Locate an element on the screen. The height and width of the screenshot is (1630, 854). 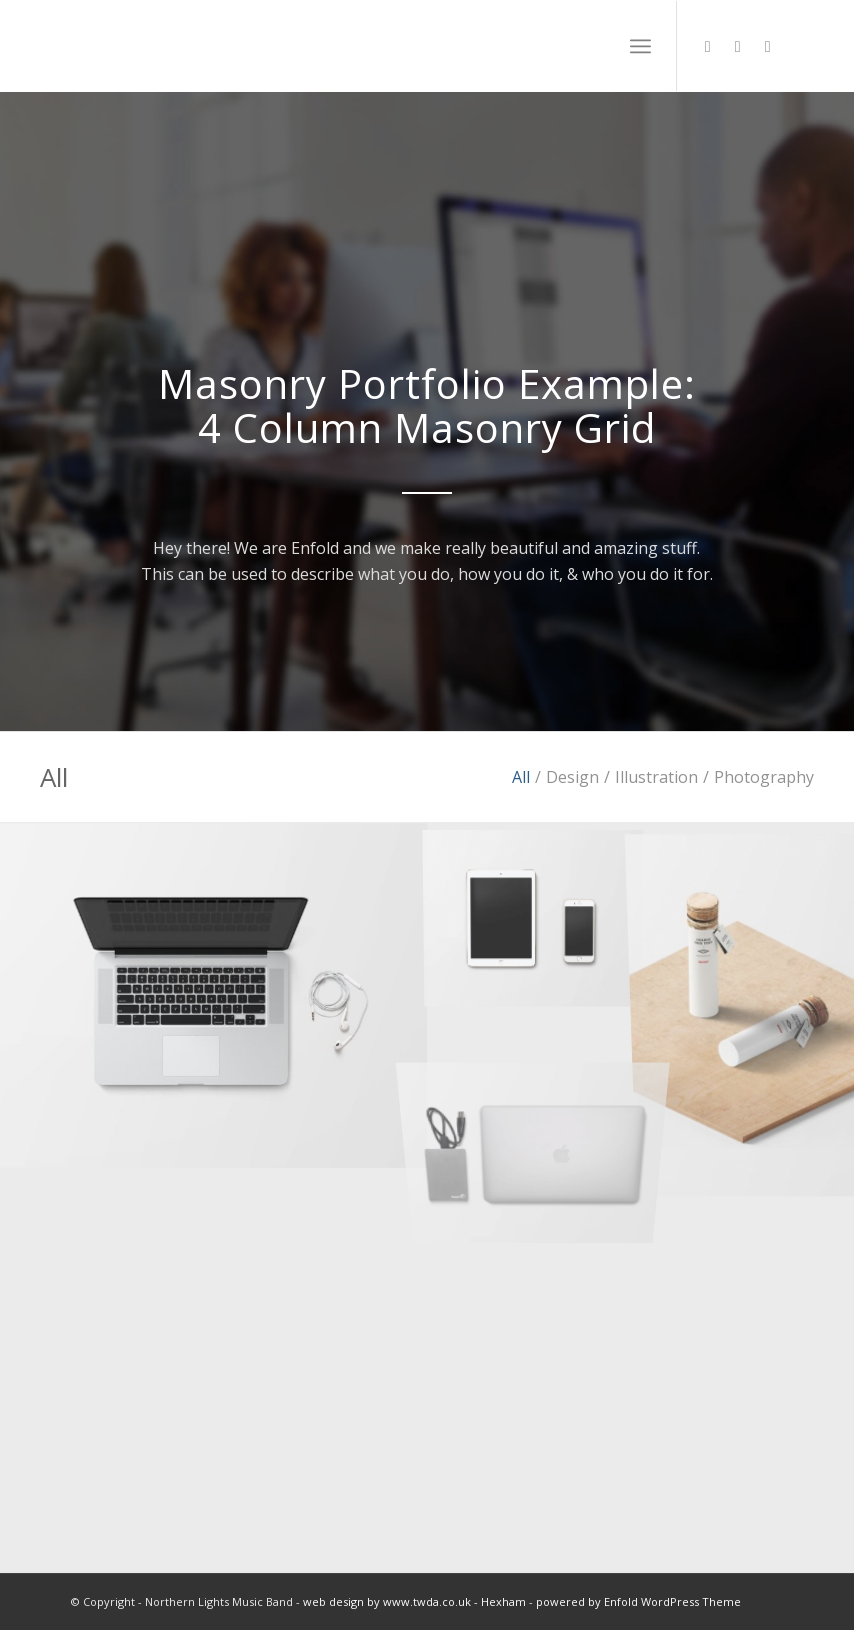
[menuitem] is located at coordinates (640, 46).